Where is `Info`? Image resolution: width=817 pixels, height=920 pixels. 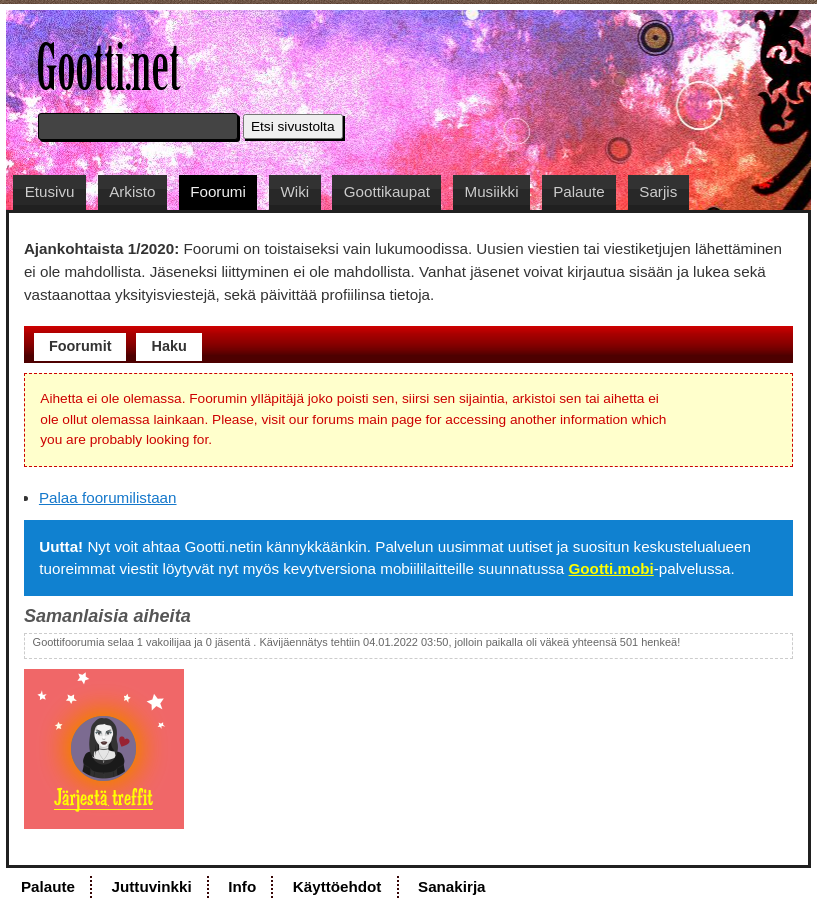
Info is located at coordinates (242, 886).